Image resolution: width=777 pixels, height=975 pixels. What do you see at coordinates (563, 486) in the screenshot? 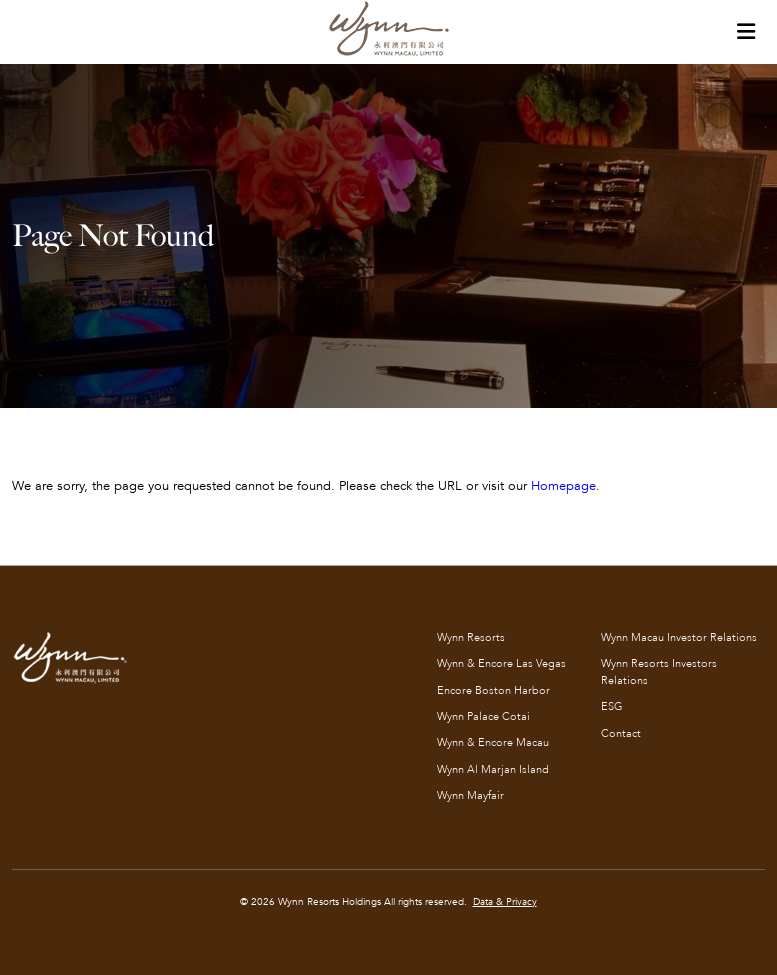
I see `Homepage` at bounding box center [563, 486].